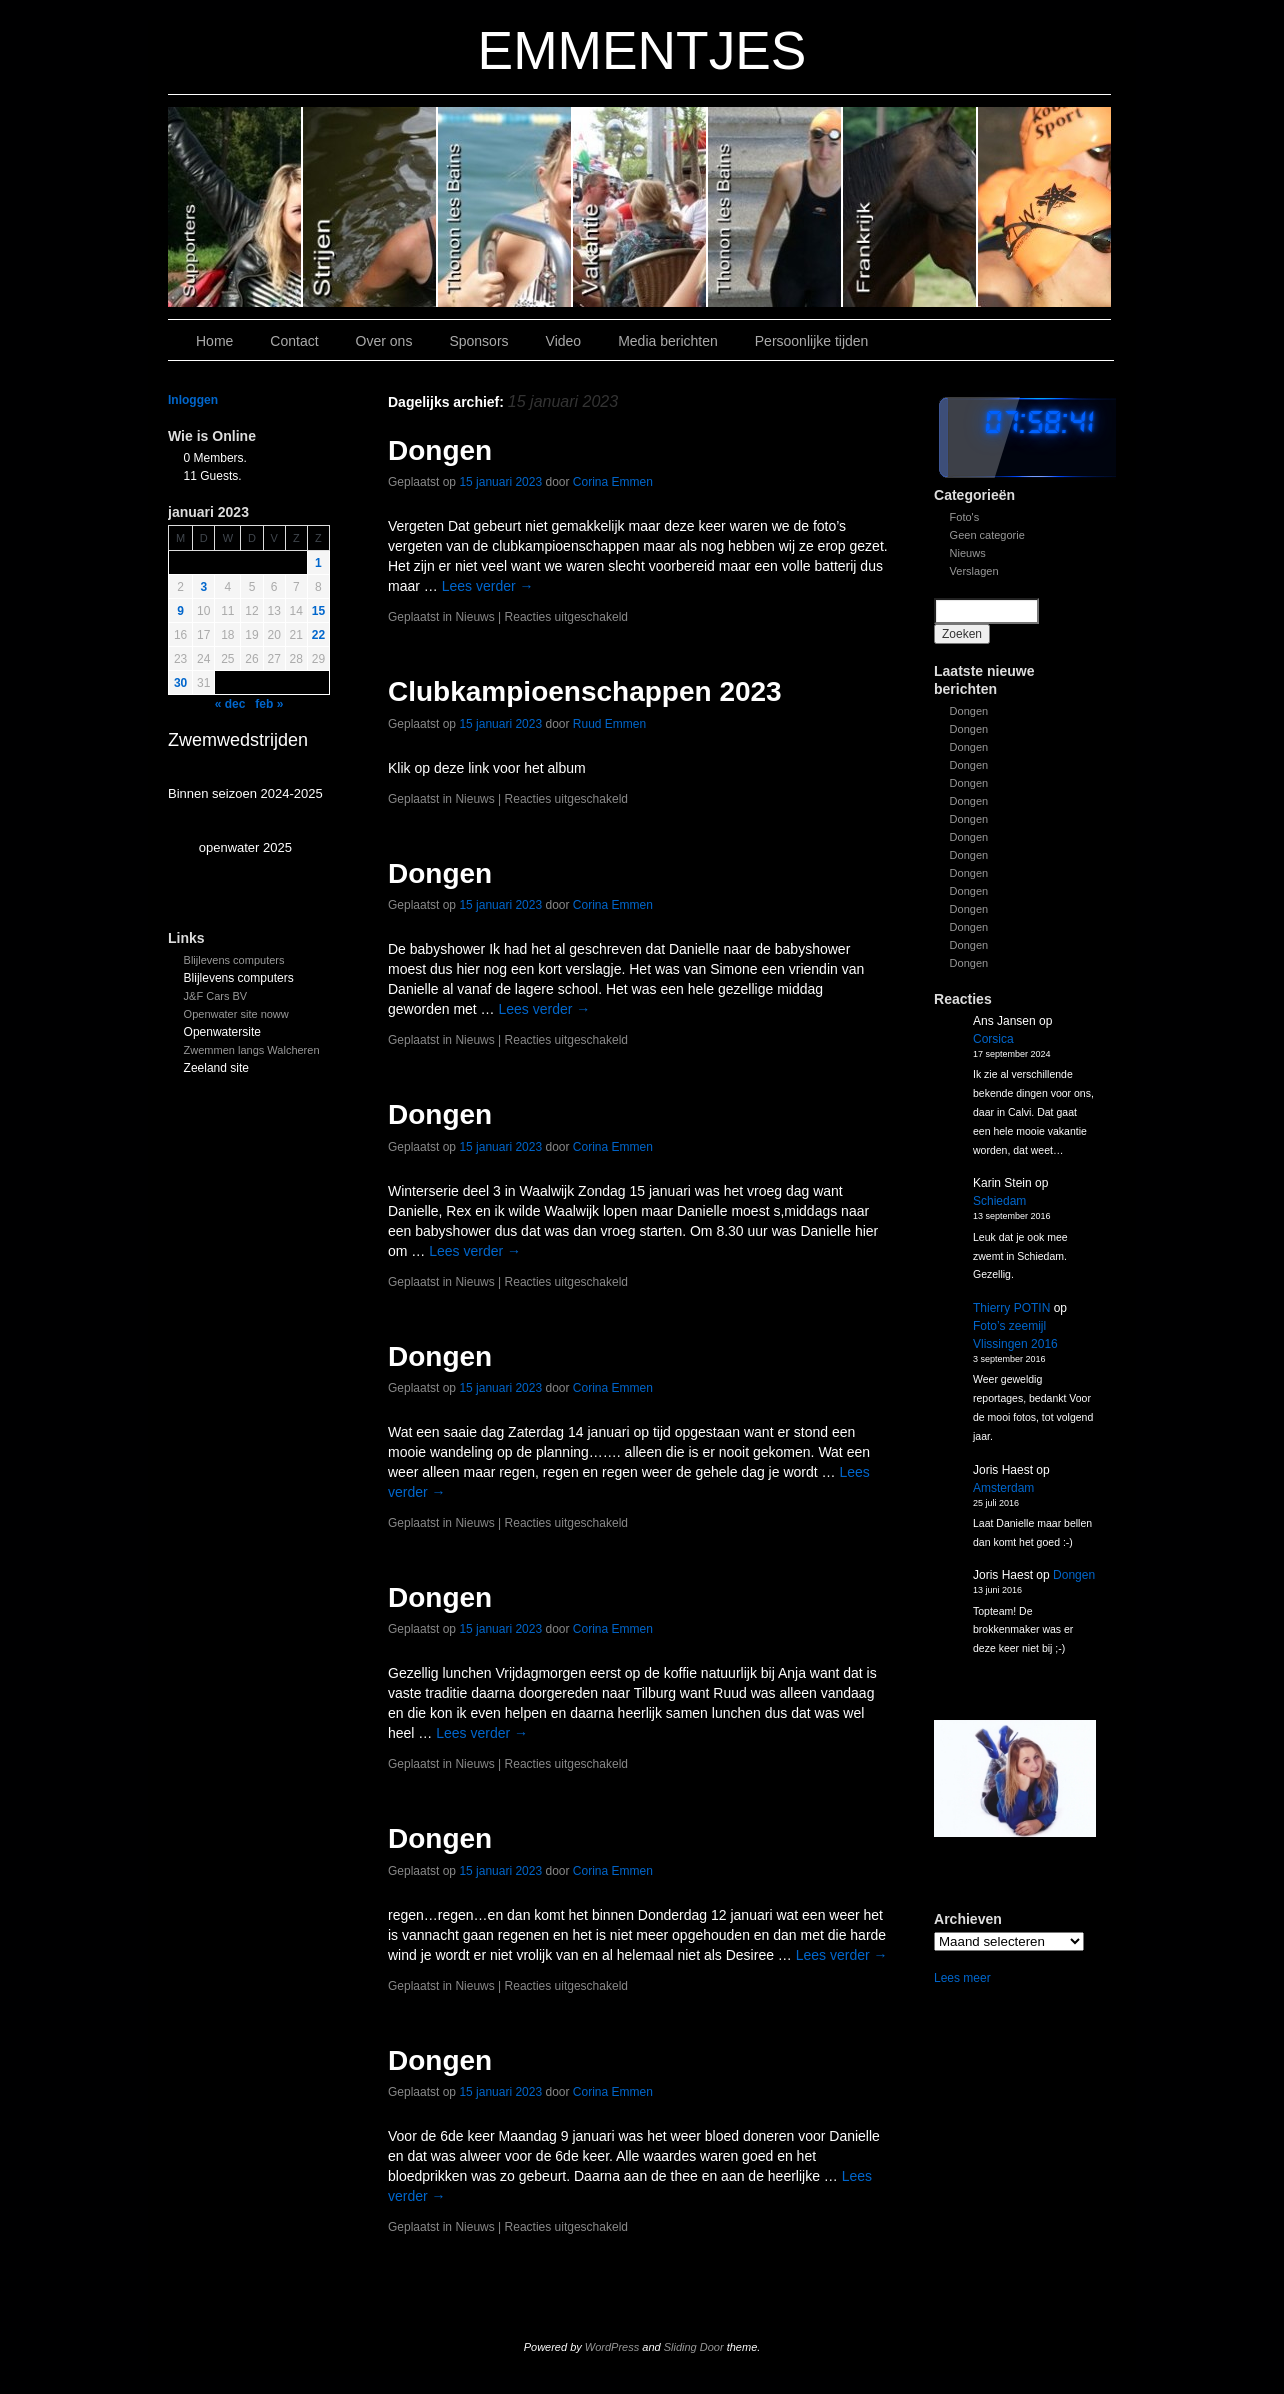  I want to click on Contact, so click(294, 341).